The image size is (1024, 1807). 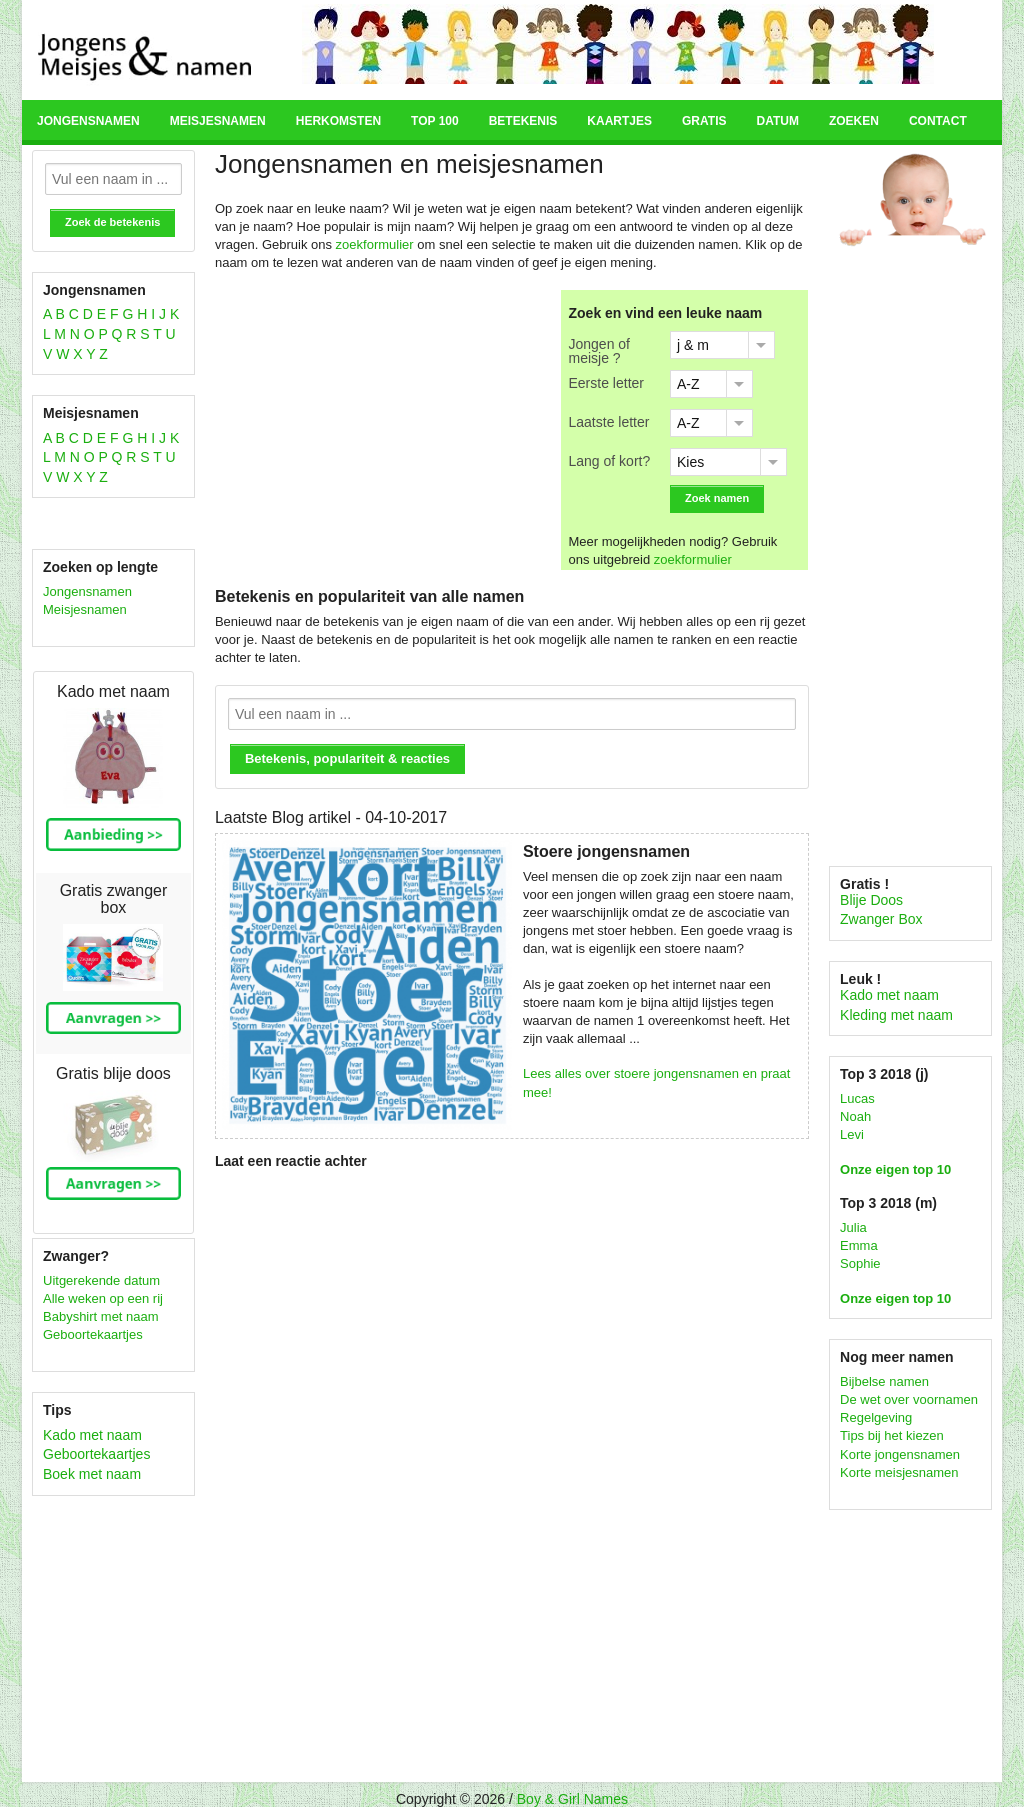 What do you see at coordinates (103, 1298) in the screenshot?
I see `Alle weken op een rij` at bounding box center [103, 1298].